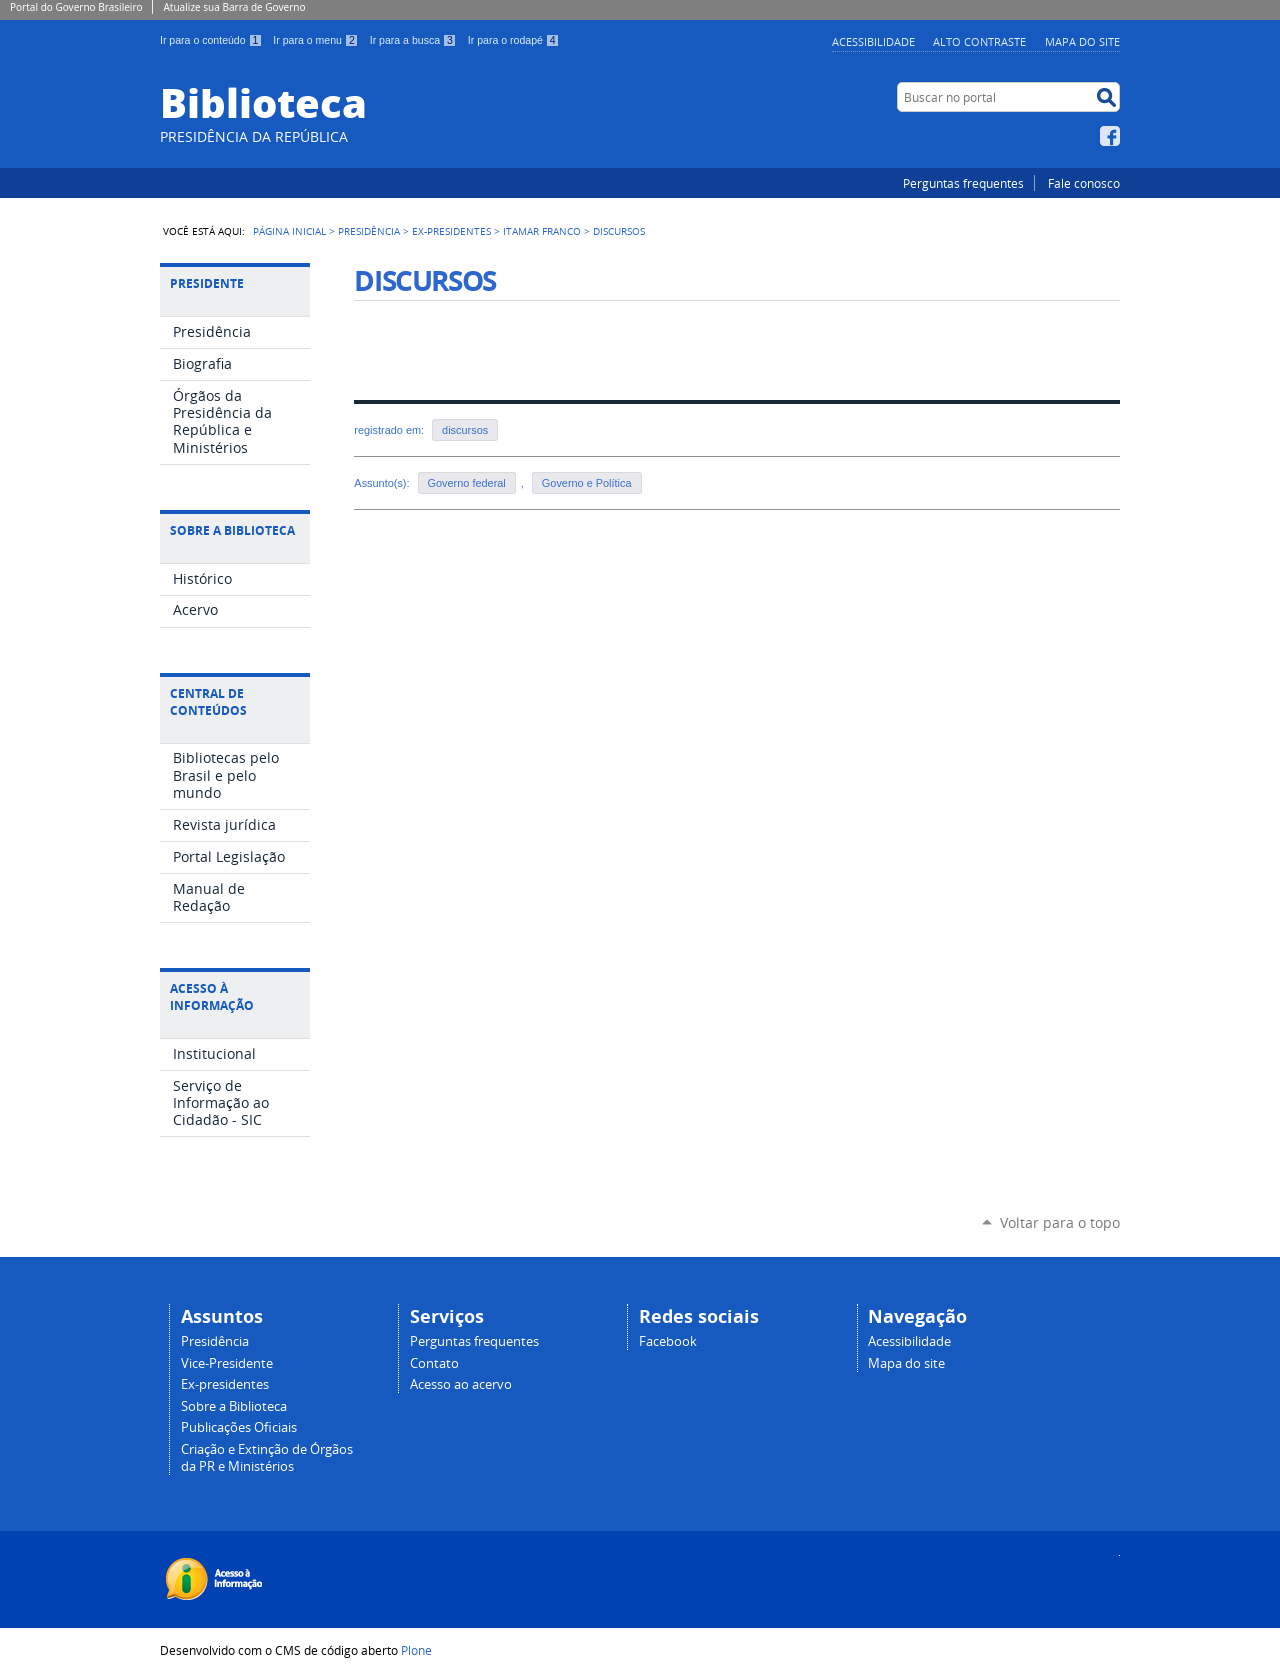  Describe the element at coordinates (542, 231) in the screenshot. I see `Itamar Franco` at that location.